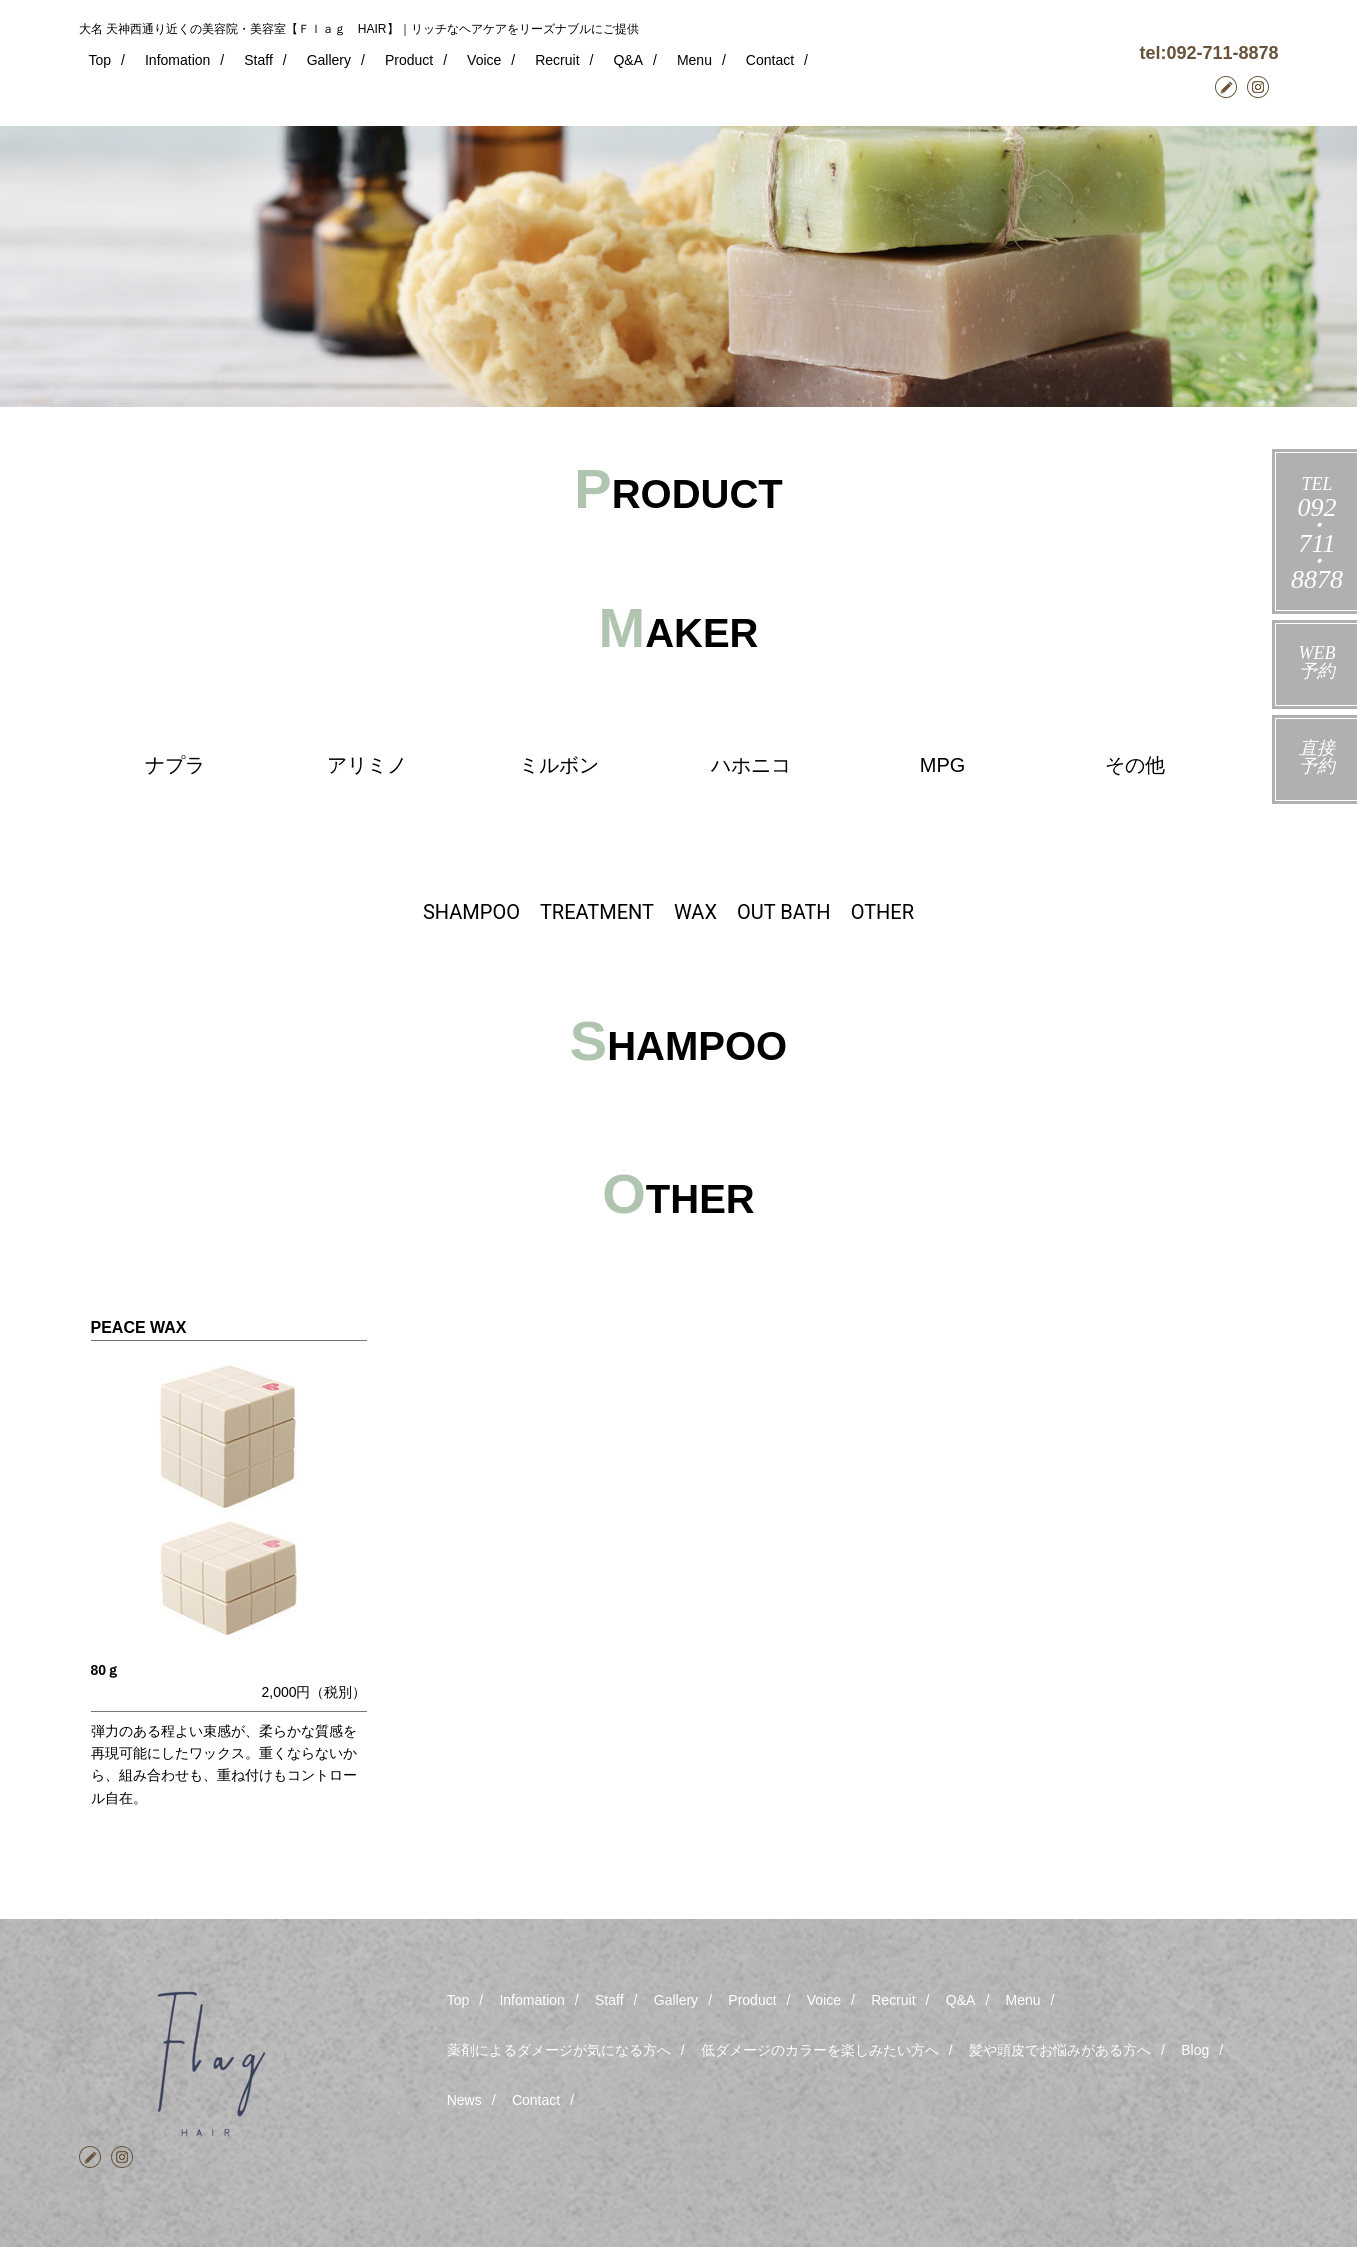 This screenshot has width=1357, height=2247. Describe the element at coordinates (784, 912) in the screenshot. I see `OUT BATH` at that location.